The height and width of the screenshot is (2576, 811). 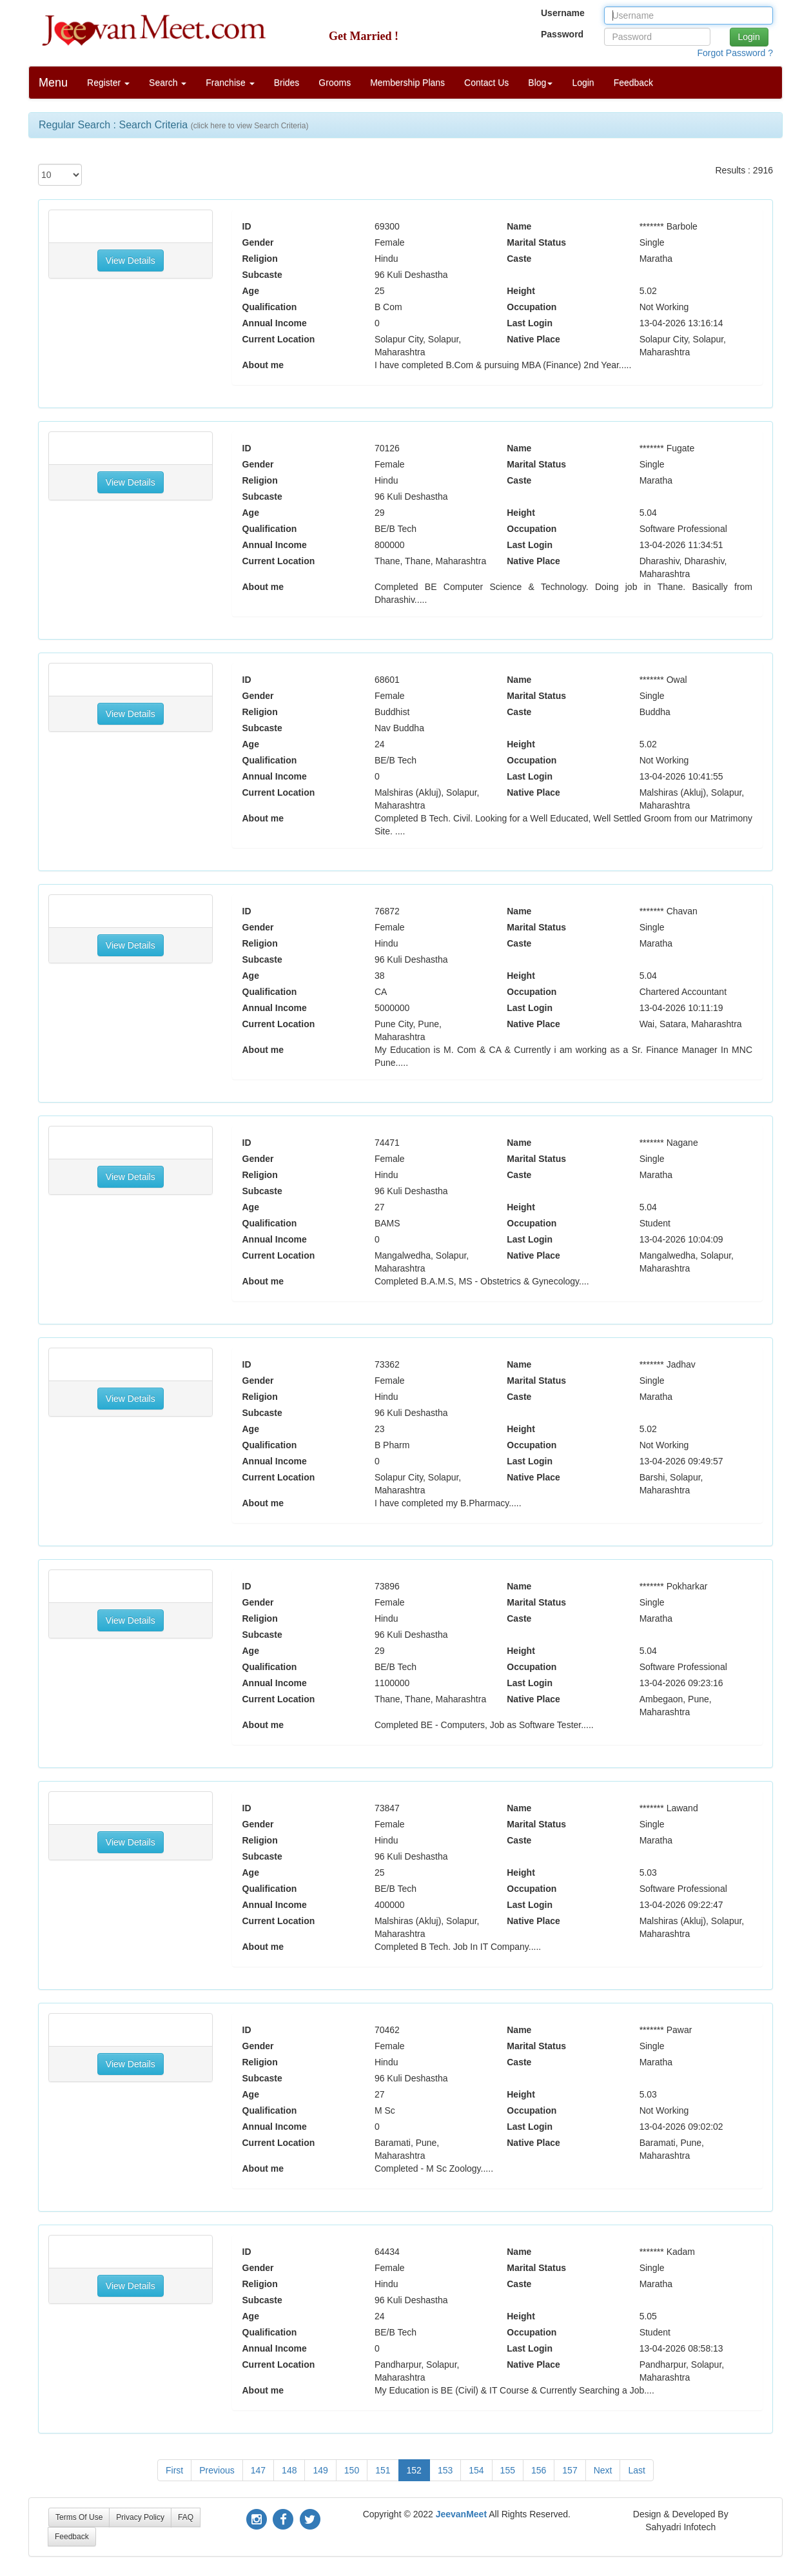 I want to click on 157, so click(x=569, y=2470).